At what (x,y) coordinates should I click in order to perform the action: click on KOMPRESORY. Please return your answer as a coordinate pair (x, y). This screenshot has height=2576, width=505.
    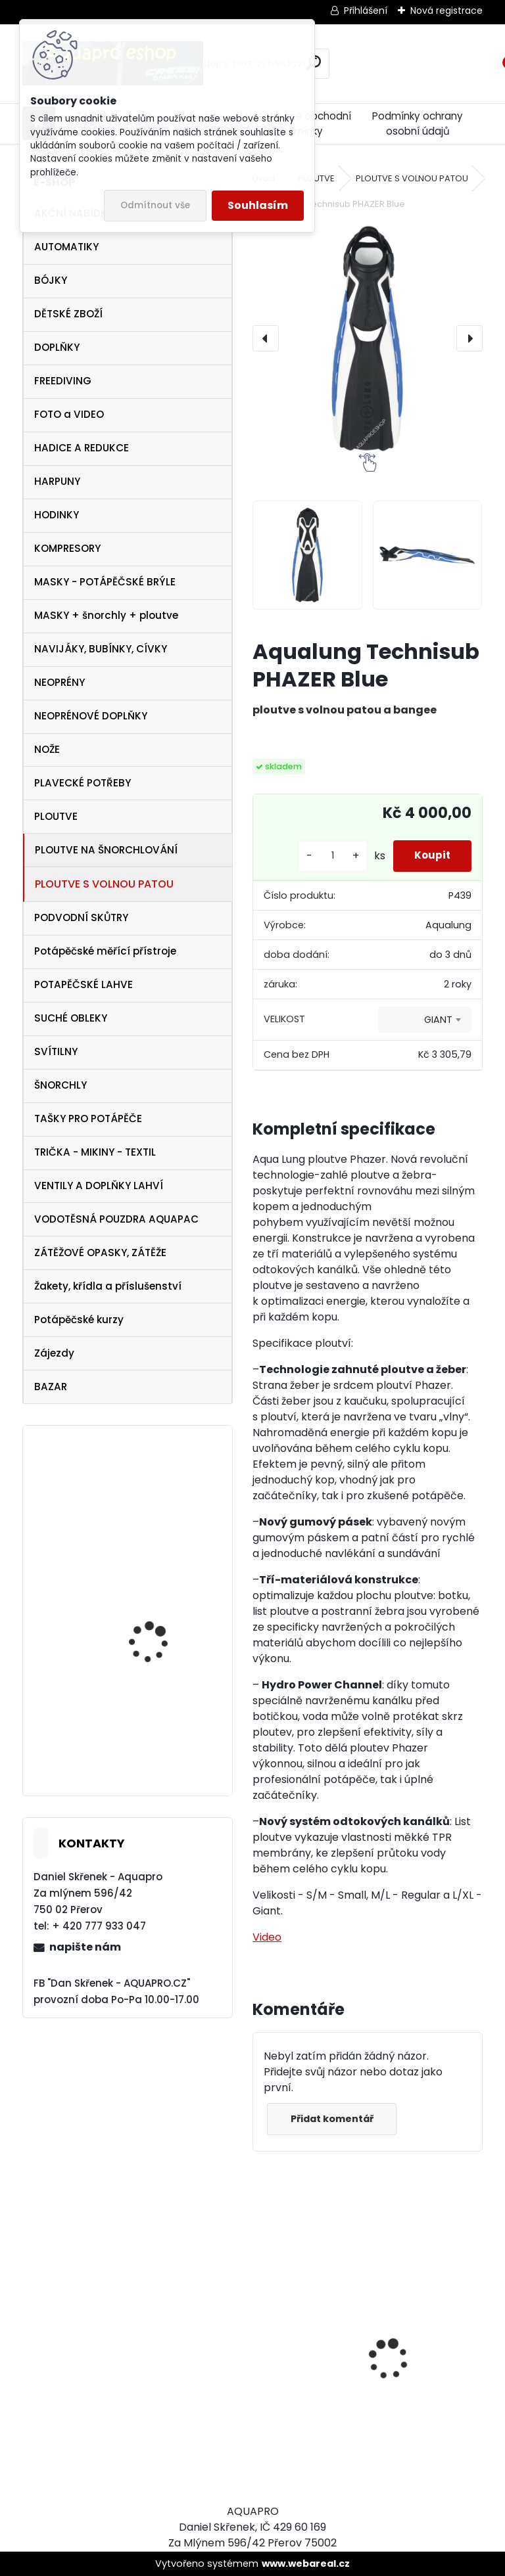
    Looking at the image, I should click on (67, 548).